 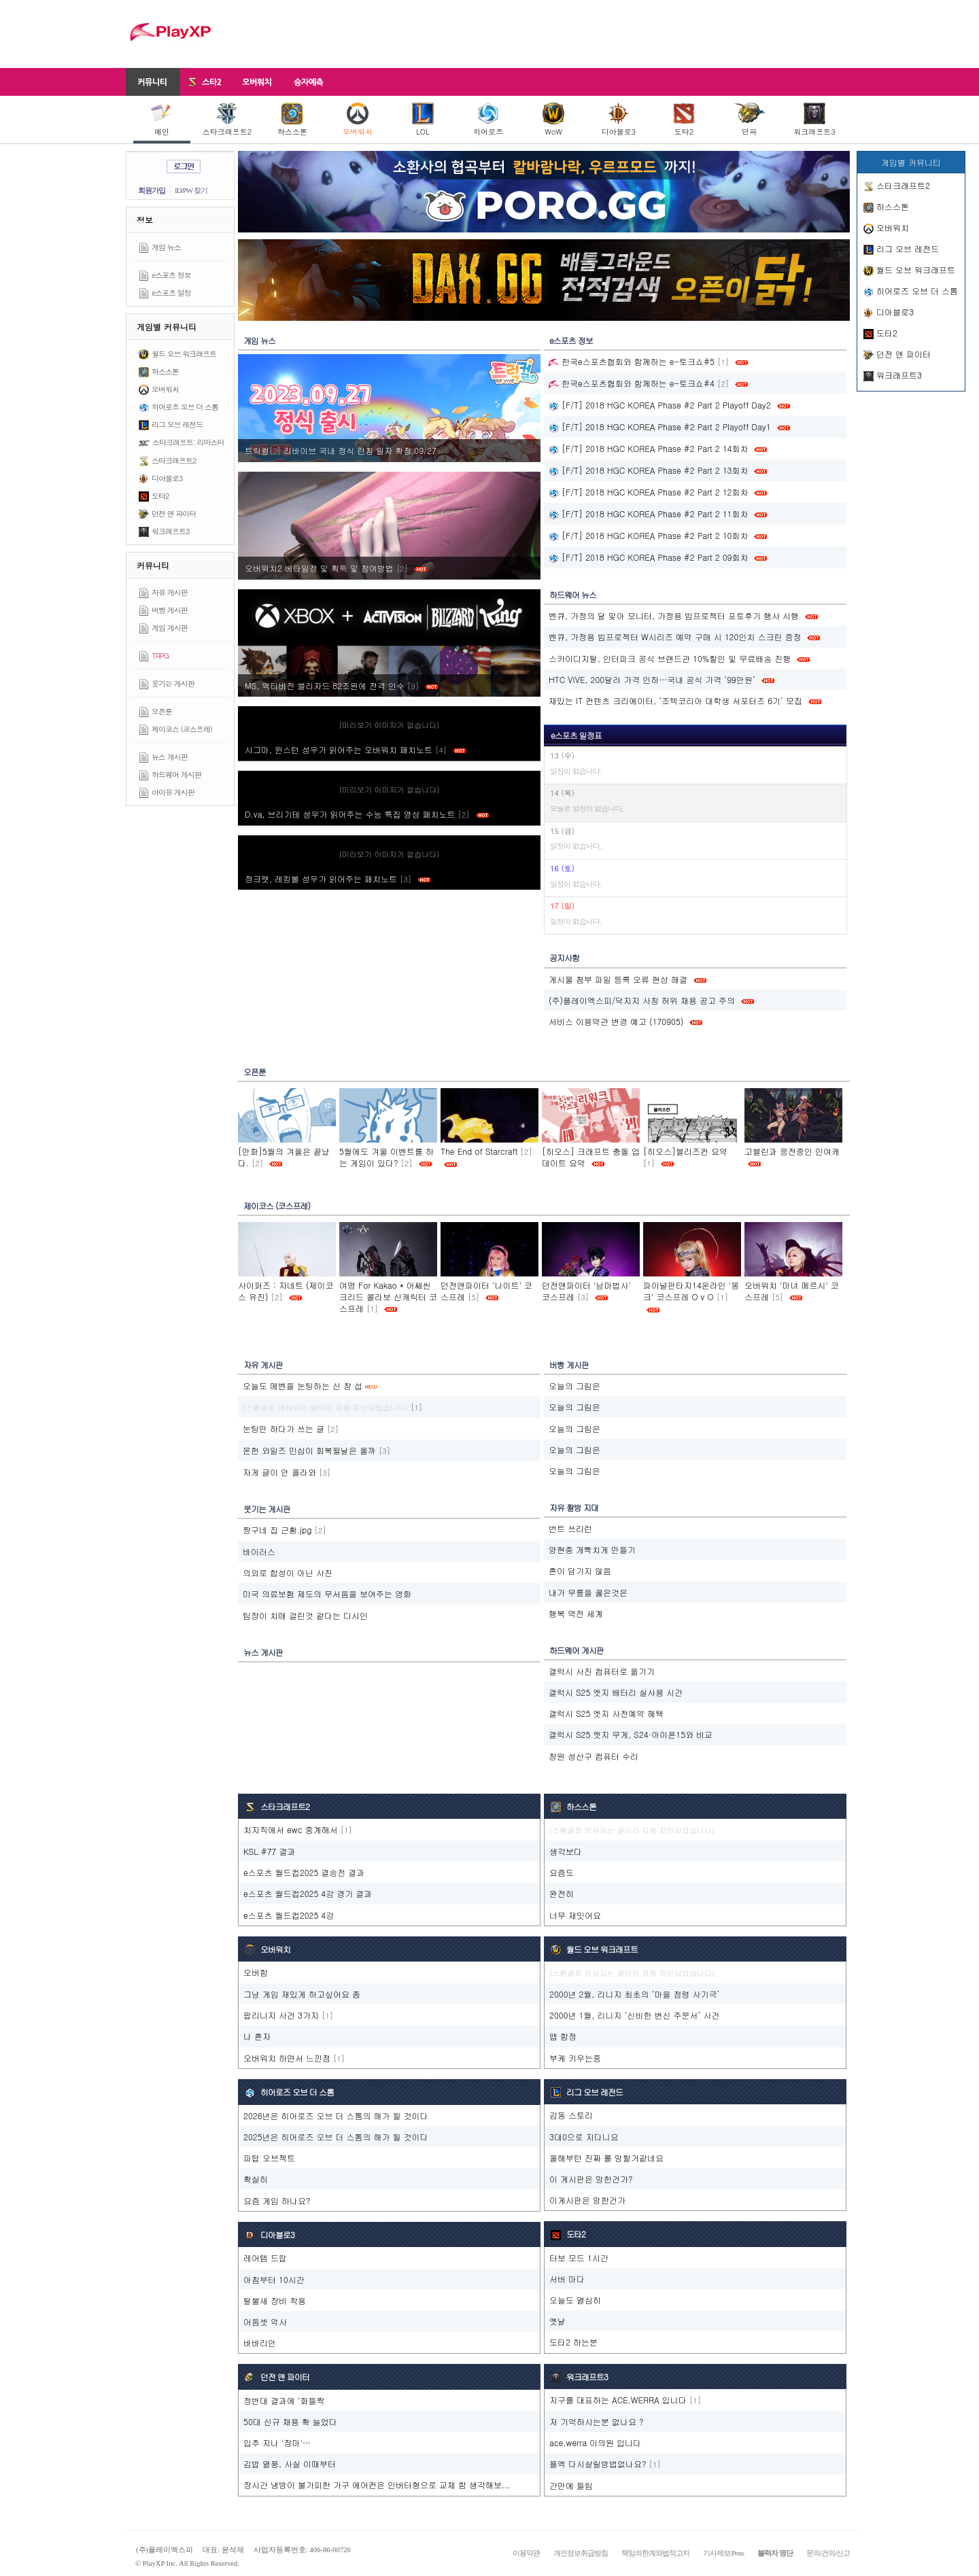 What do you see at coordinates (355, 749) in the screenshot?
I see `시그마, 윈스턴 성우가 읽어주는 오버워치 패치노트` at bounding box center [355, 749].